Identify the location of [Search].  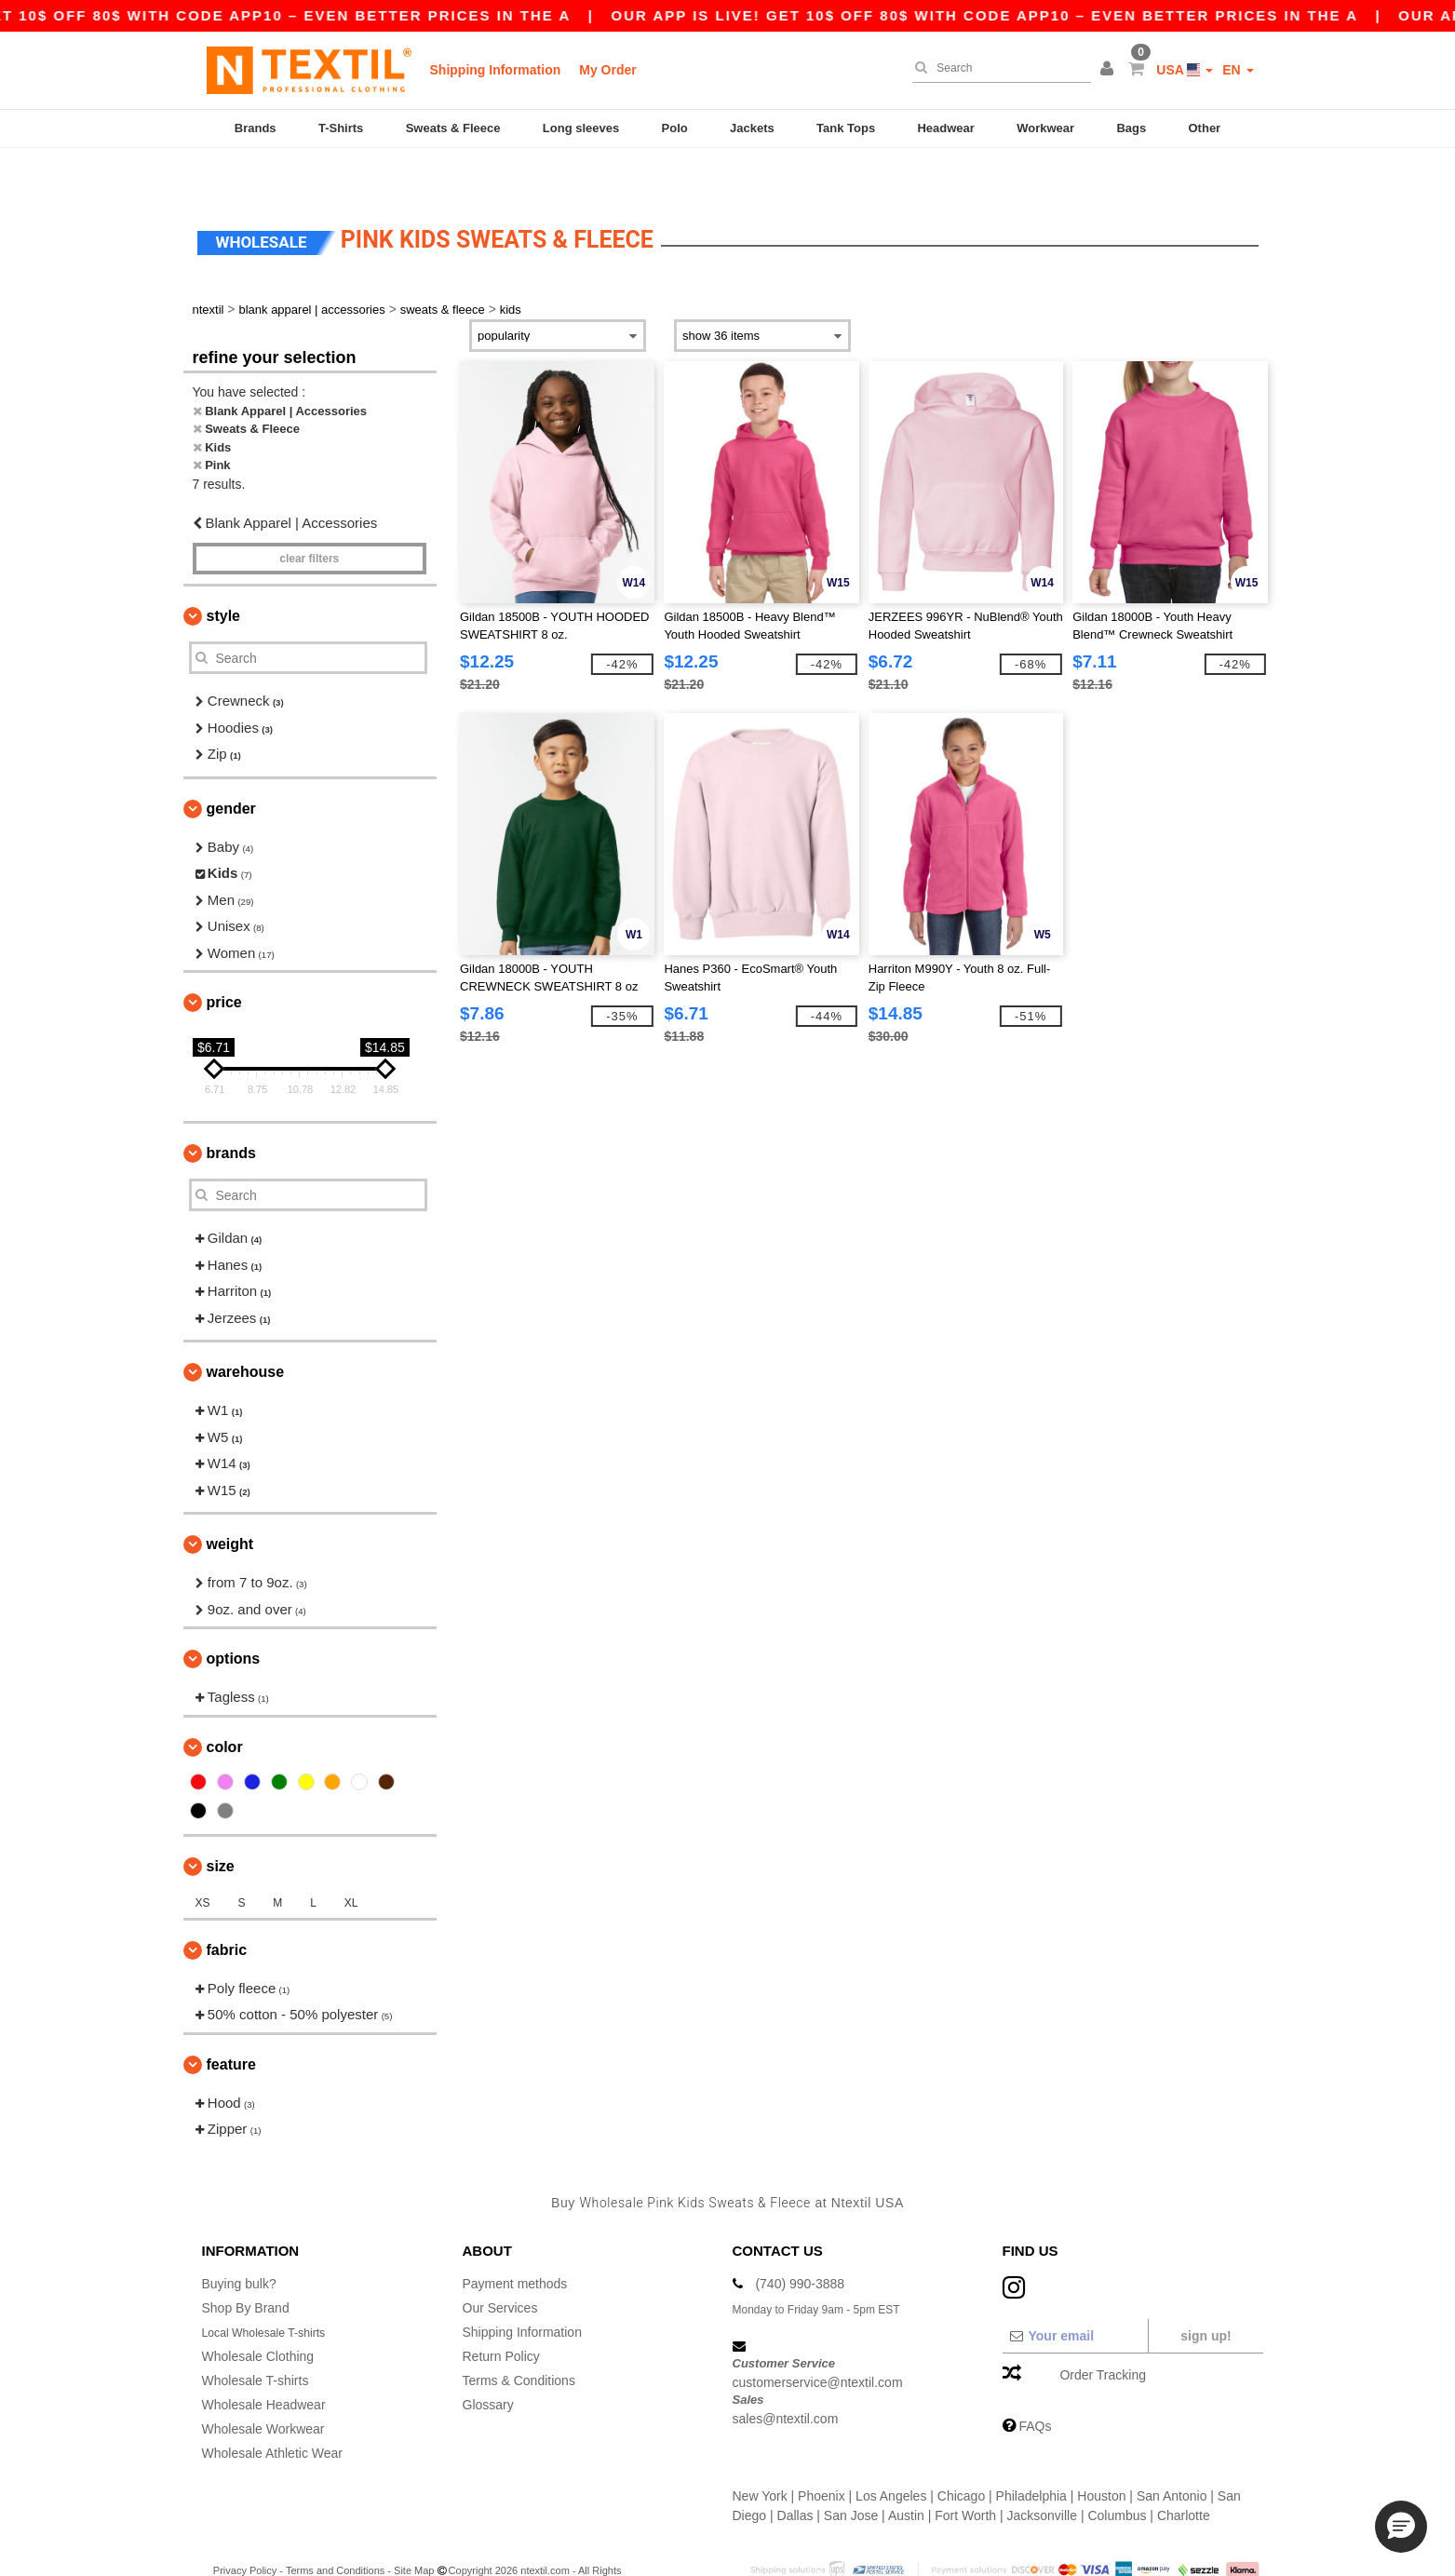
(997, 68).